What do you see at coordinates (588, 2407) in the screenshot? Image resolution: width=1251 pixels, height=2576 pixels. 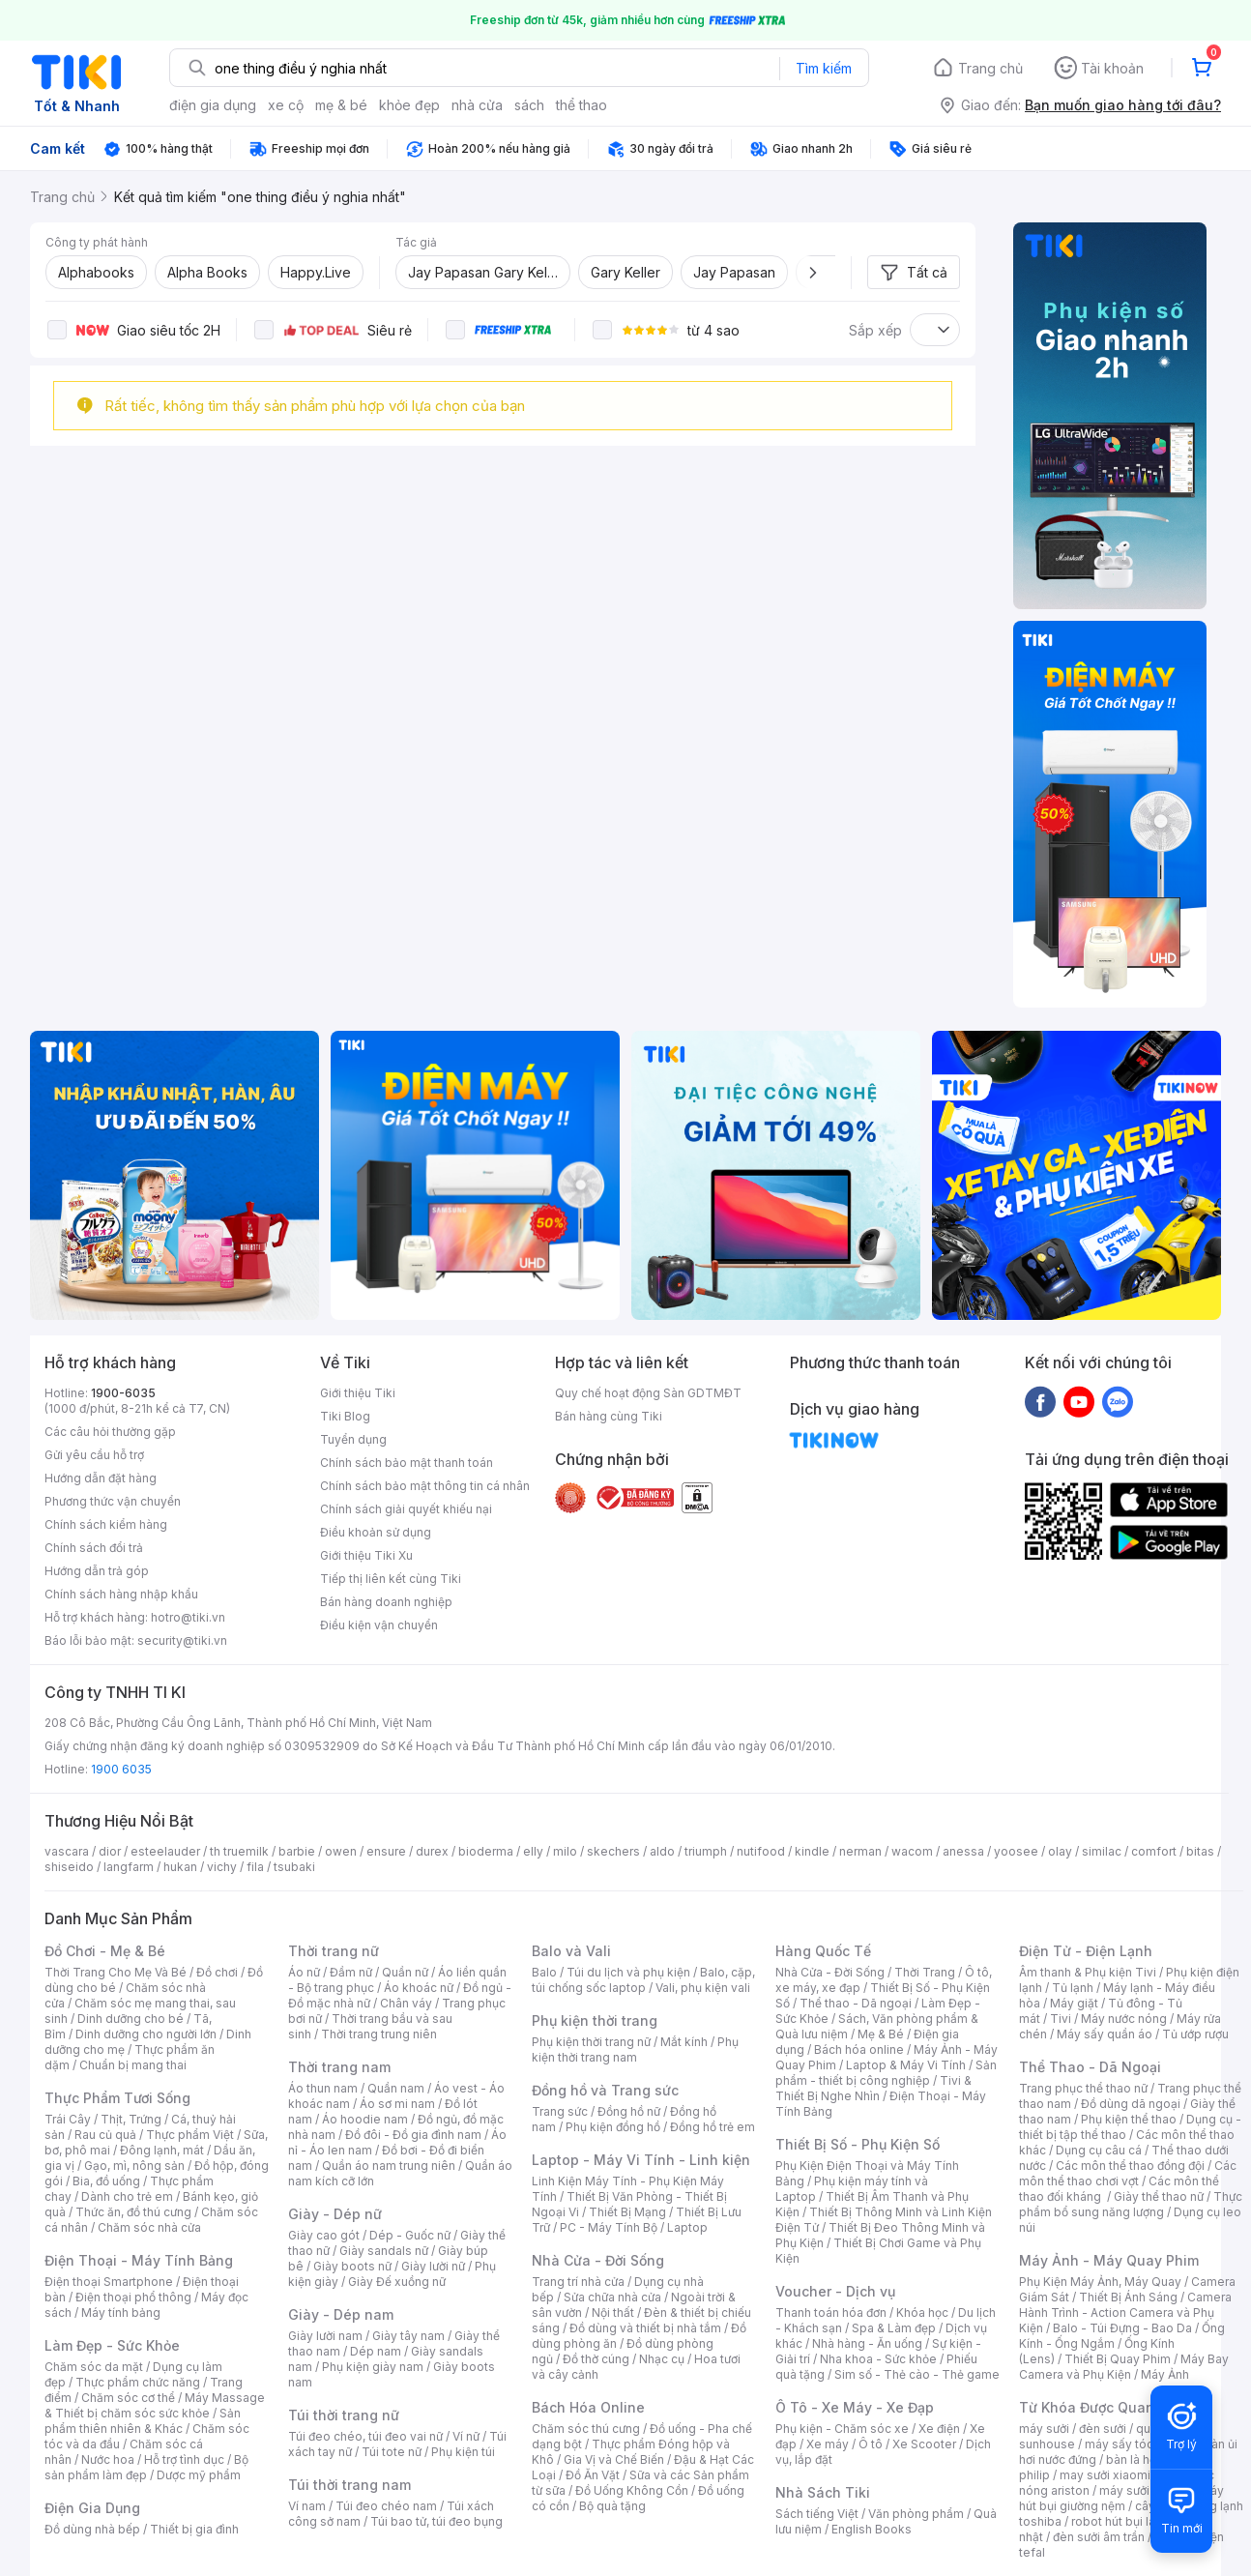 I see `Bách Hóa Online` at bounding box center [588, 2407].